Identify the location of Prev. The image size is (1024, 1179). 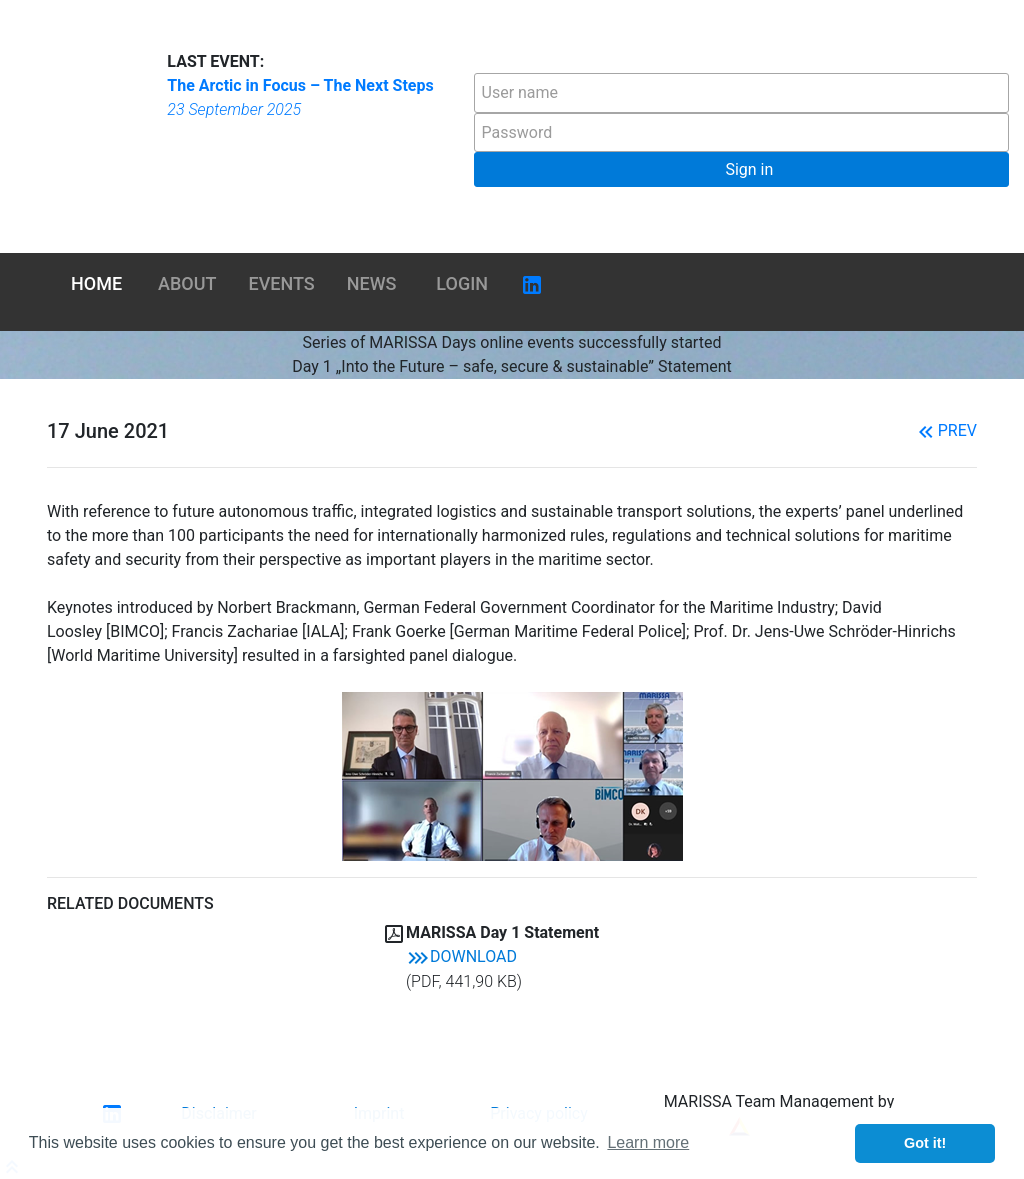
(945, 430).